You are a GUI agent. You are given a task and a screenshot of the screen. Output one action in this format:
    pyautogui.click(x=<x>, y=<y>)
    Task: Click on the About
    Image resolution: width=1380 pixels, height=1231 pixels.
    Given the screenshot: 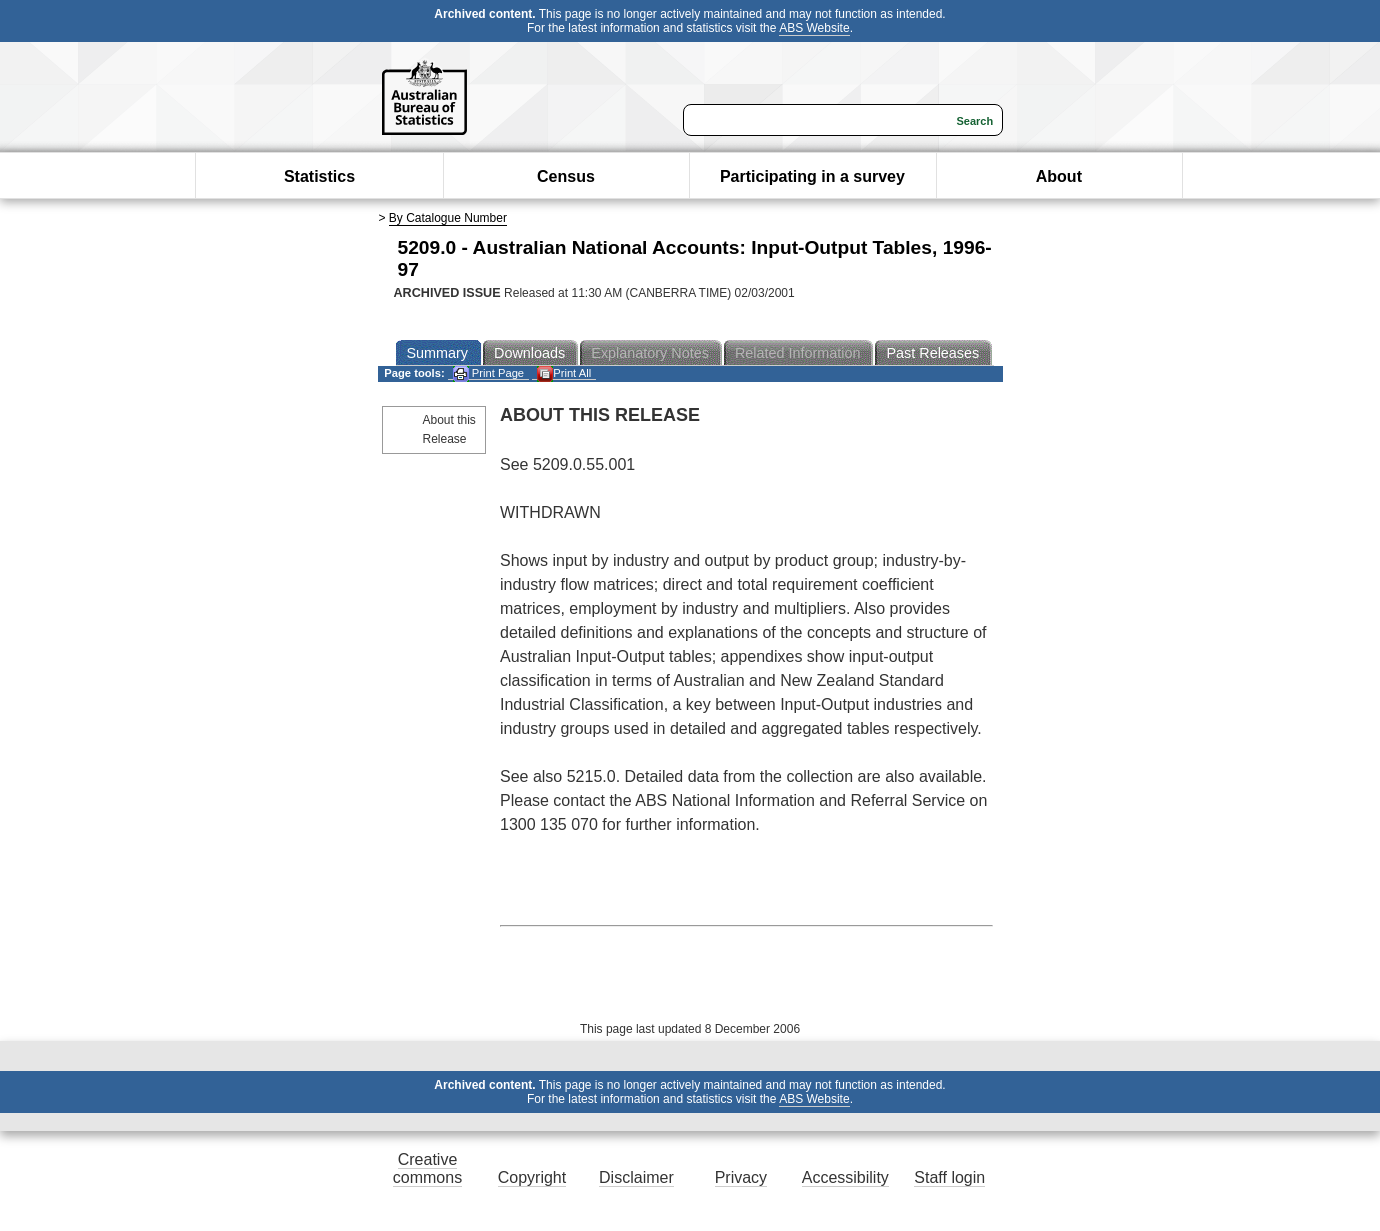 What is the action you would take?
    pyautogui.click(x=1059, y=176)
    